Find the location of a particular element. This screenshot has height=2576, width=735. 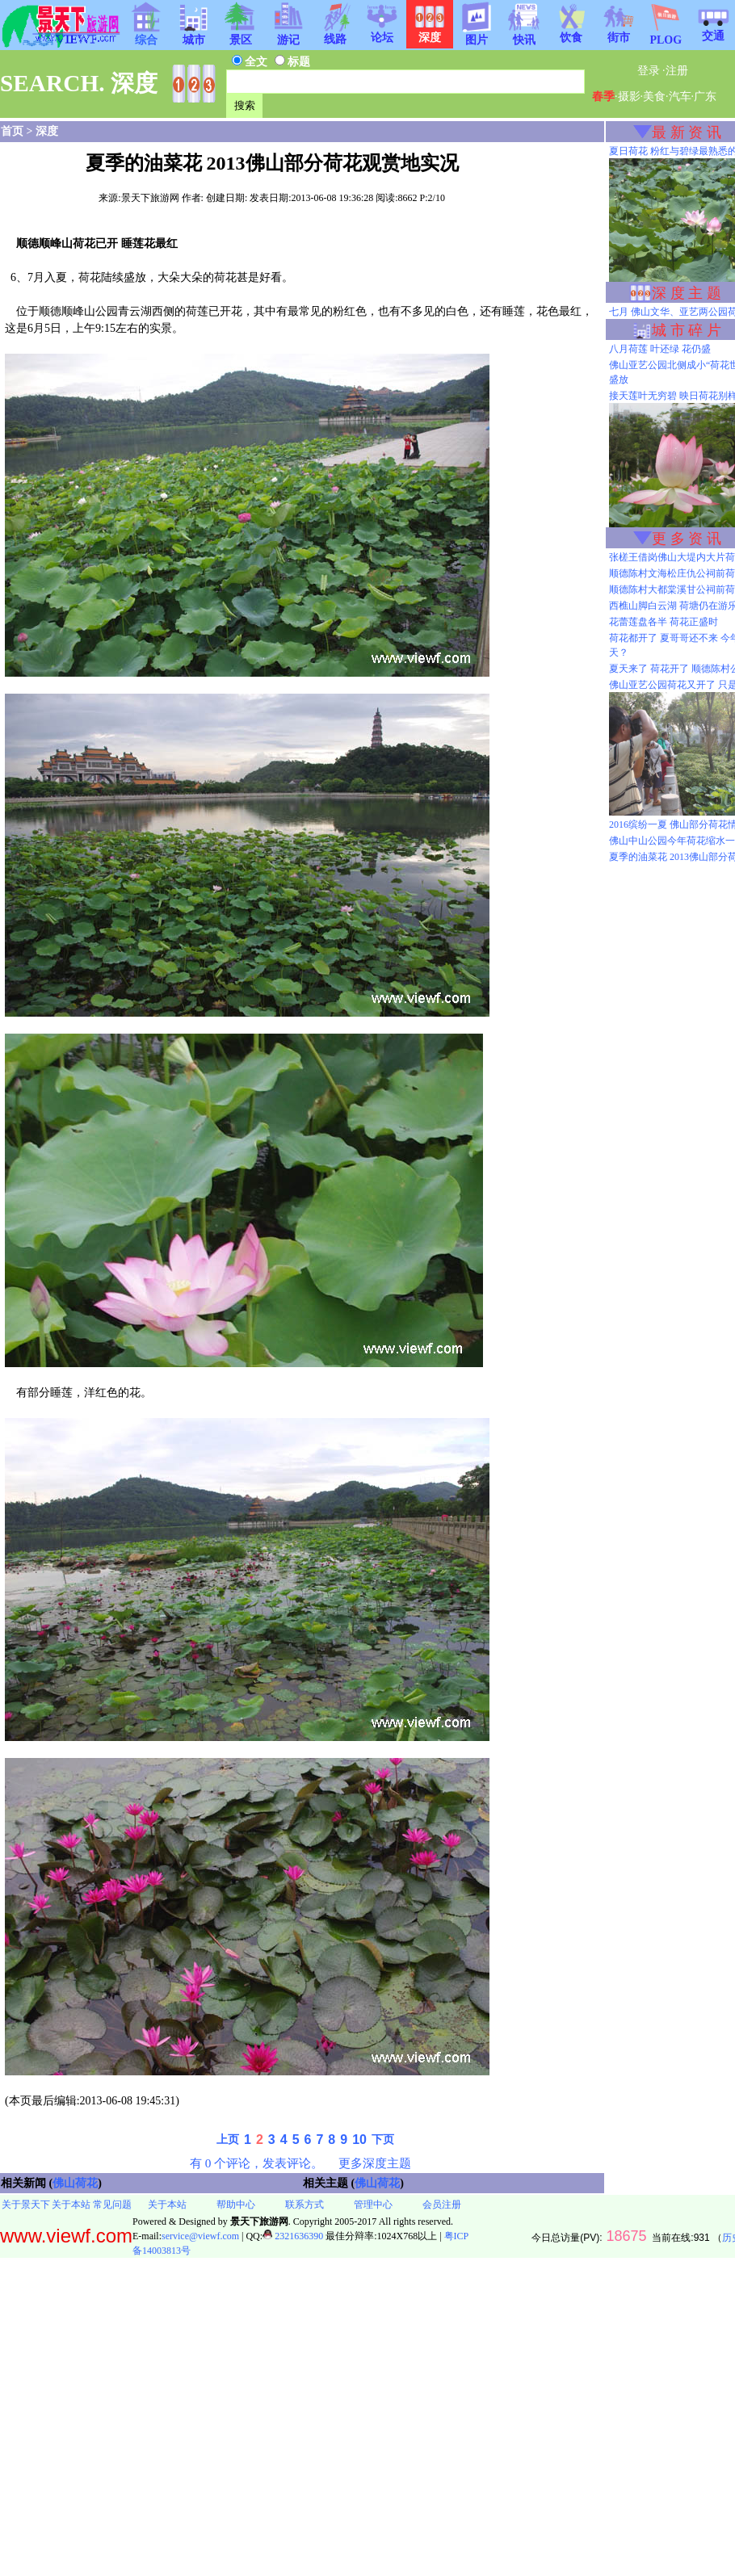

更 多 资 讯 is located at coordinates (686, 539).